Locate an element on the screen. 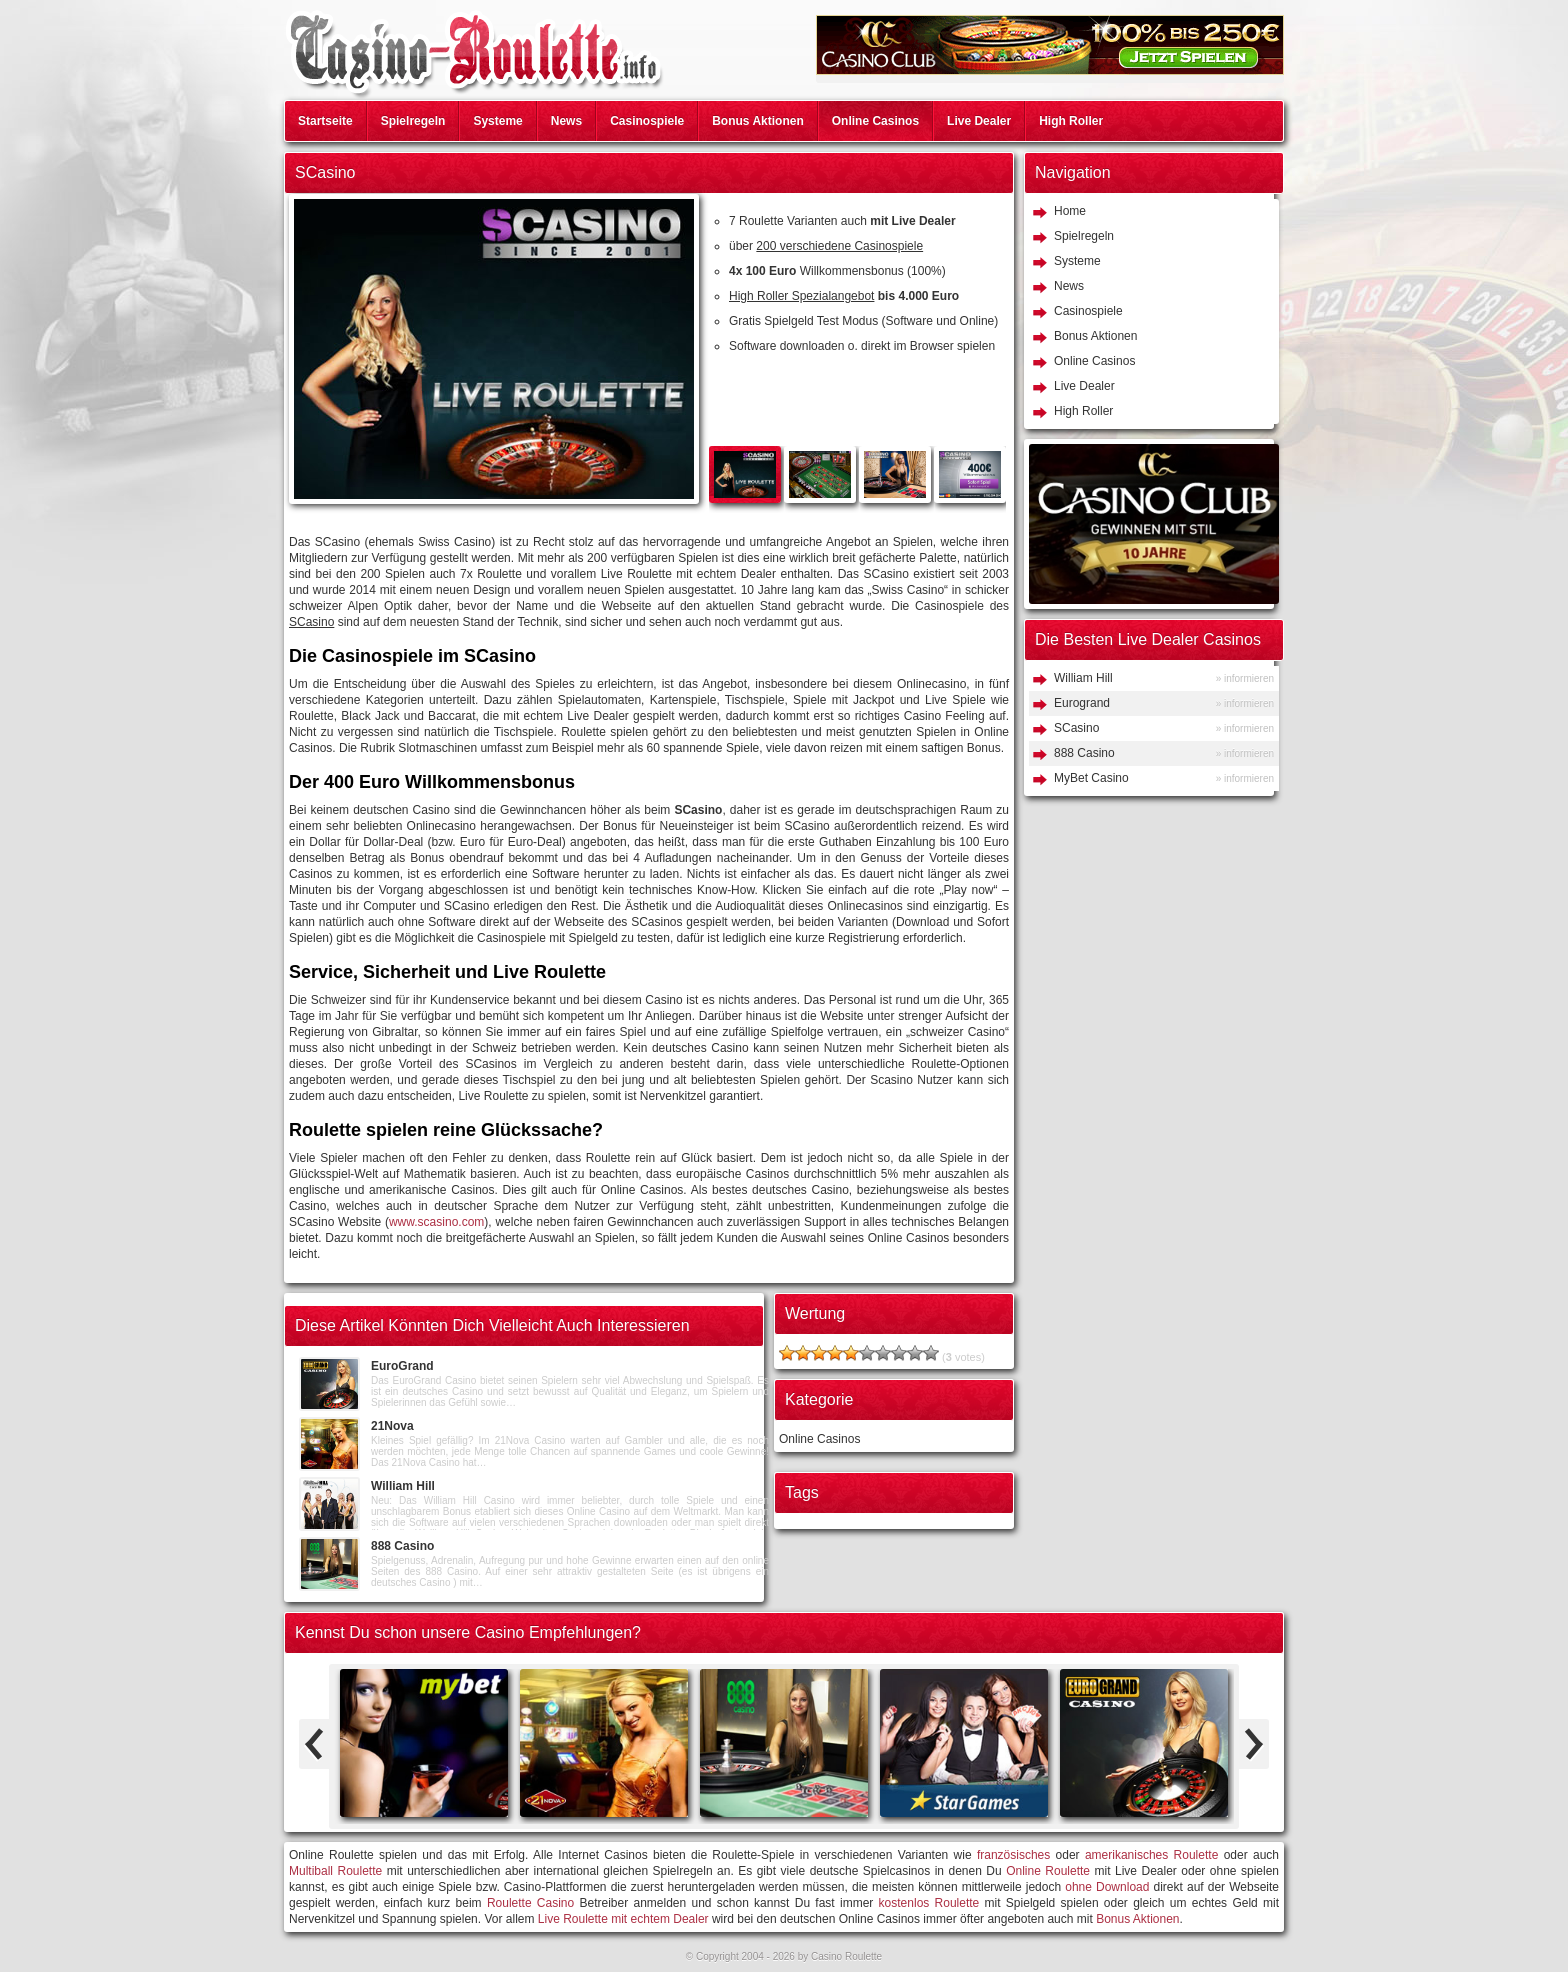  EuroGrand is located at coordinates (402, 1366).